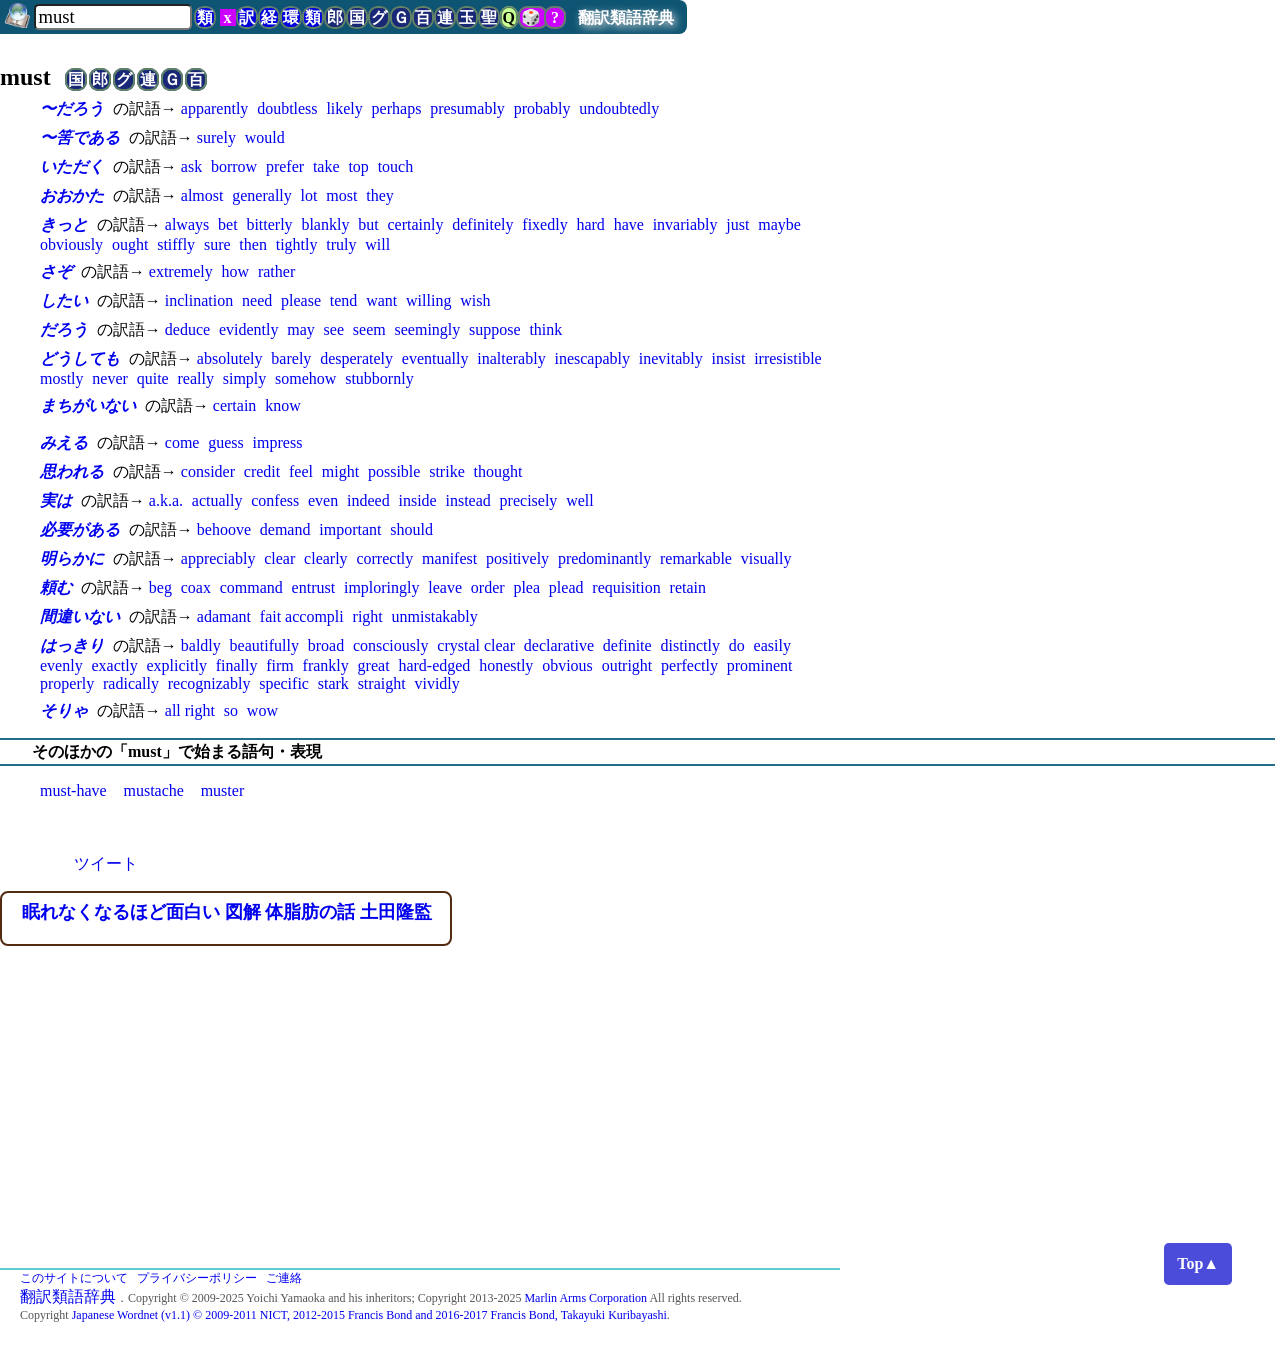 This screenshot has width=1280, height=1365. What do you see at coordinates (181, 271) in the screenshot?
I see `extremely` at bounding box center [181, 271].